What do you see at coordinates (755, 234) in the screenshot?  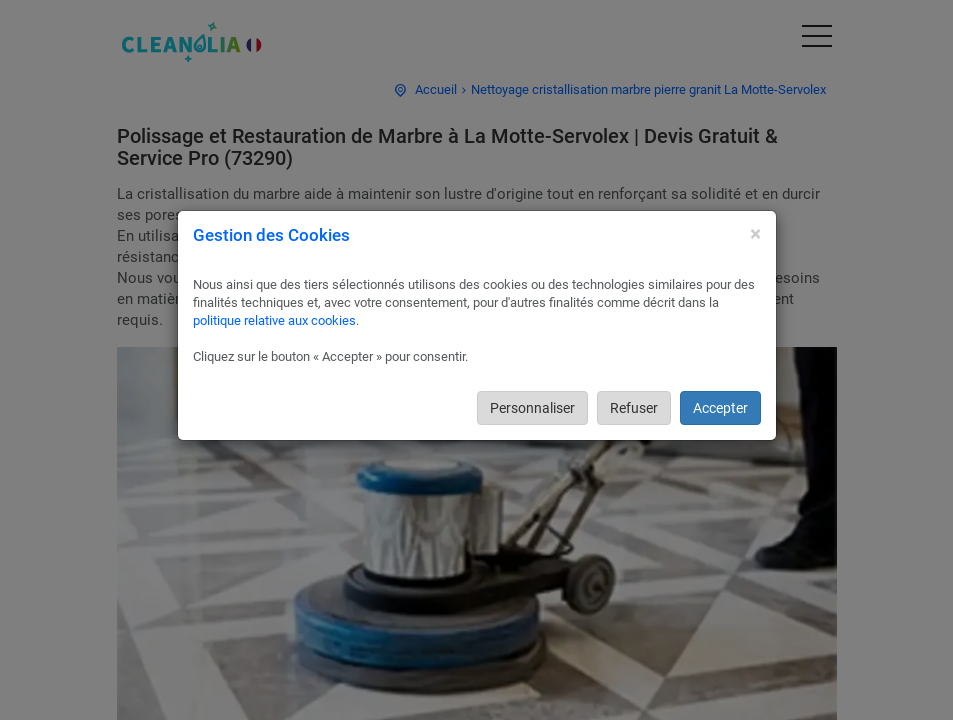 I see `[Close]` at bounding box center [755, 234].